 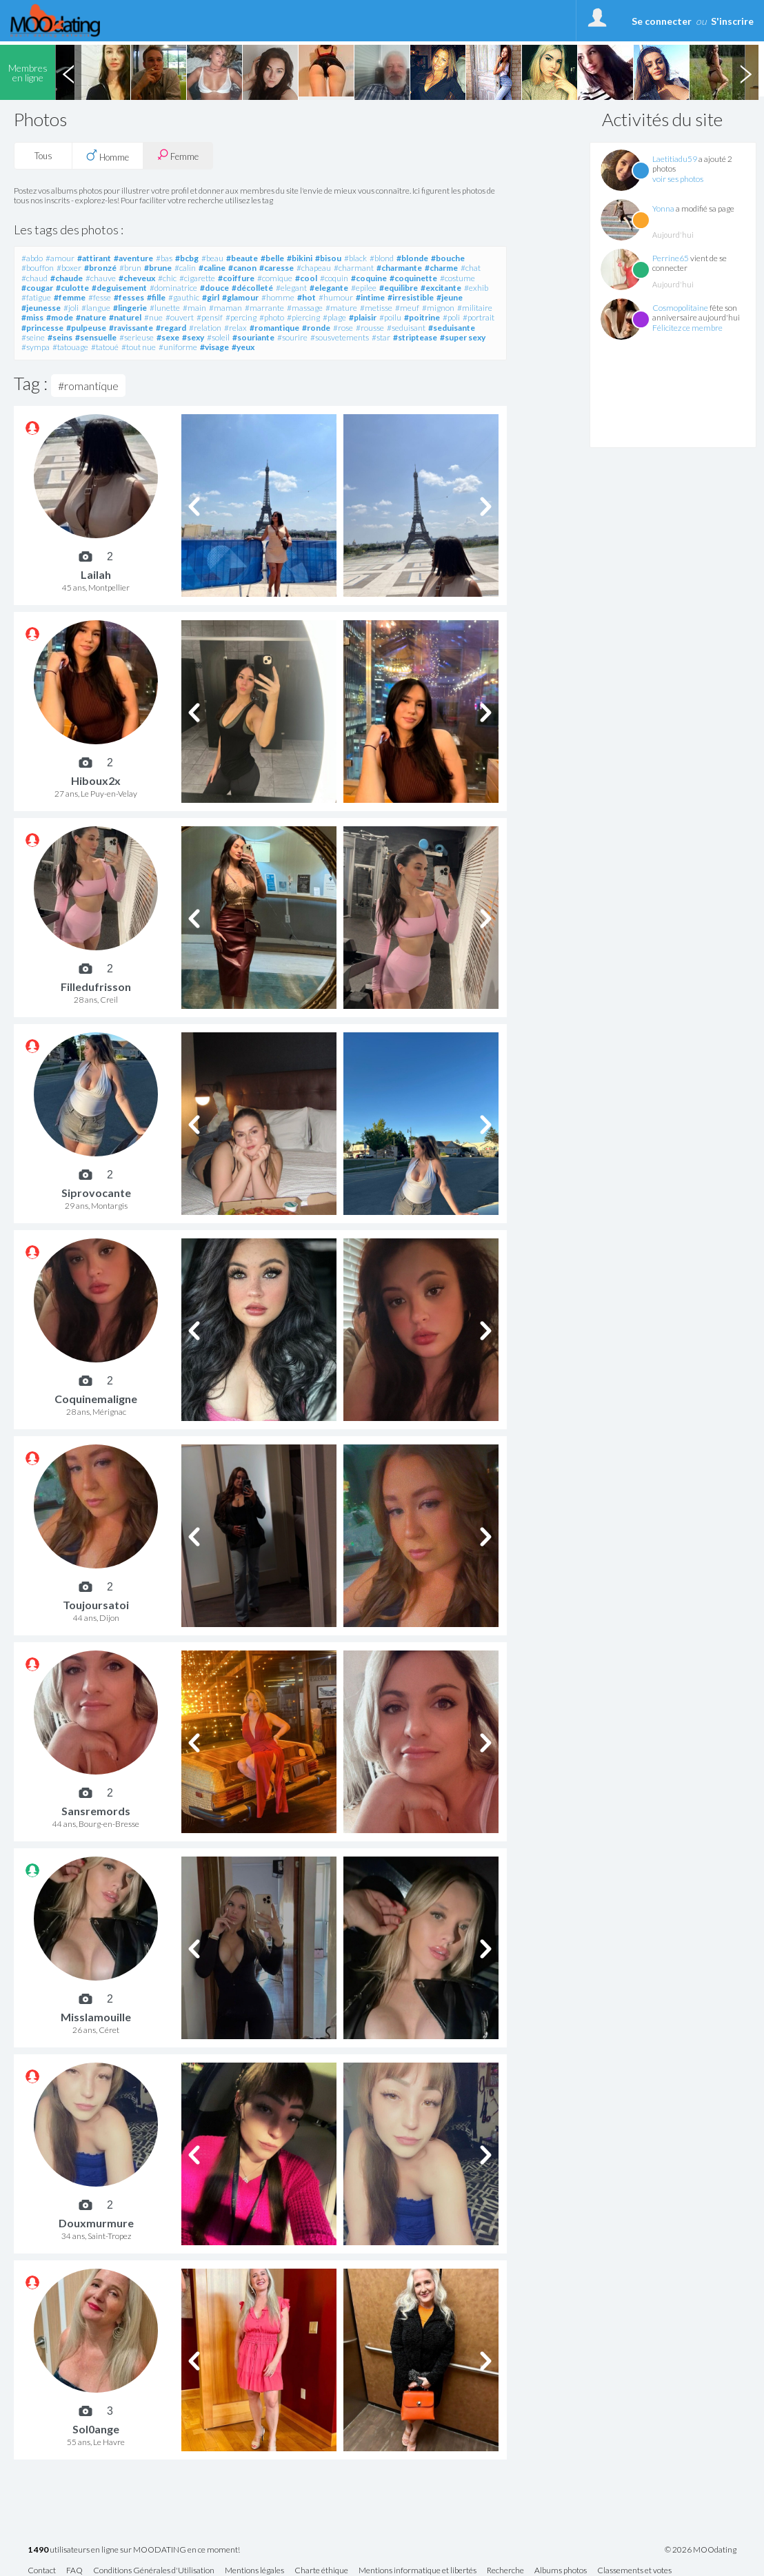 I want to click on #romantique, so click(x=274, y=328).